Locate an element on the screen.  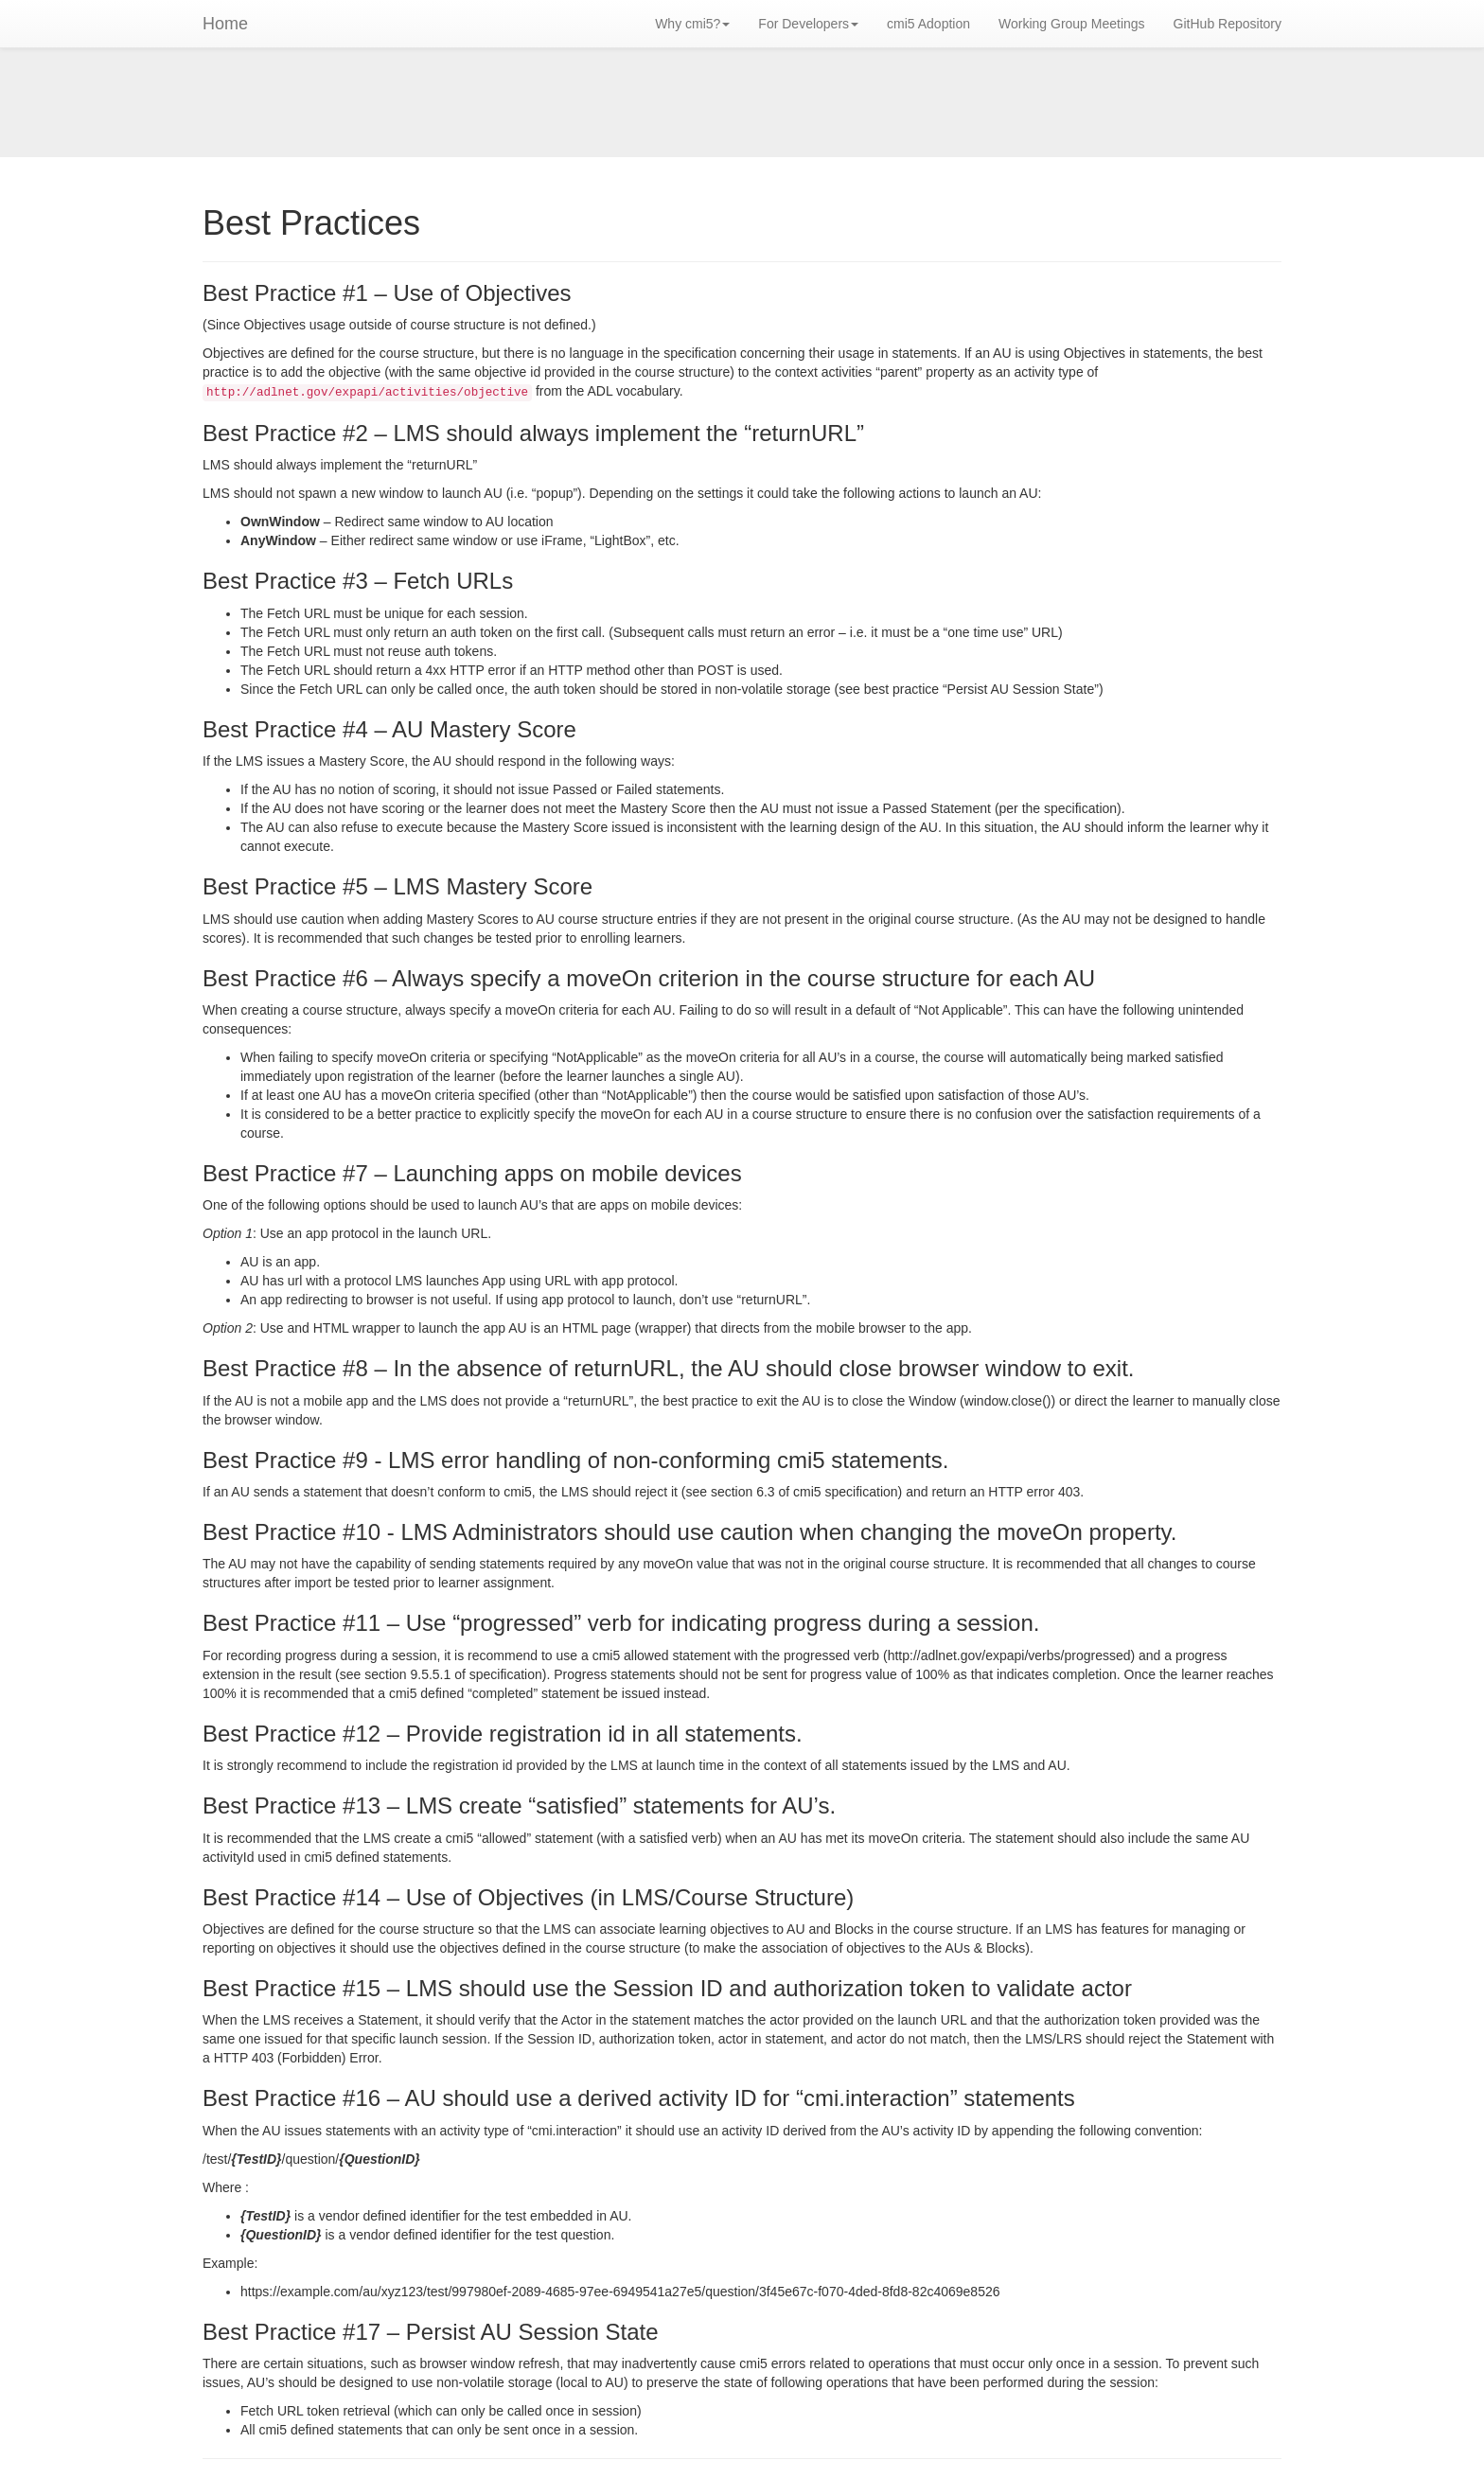
Why cmi5? [button] is located at coordinates (692, 23).